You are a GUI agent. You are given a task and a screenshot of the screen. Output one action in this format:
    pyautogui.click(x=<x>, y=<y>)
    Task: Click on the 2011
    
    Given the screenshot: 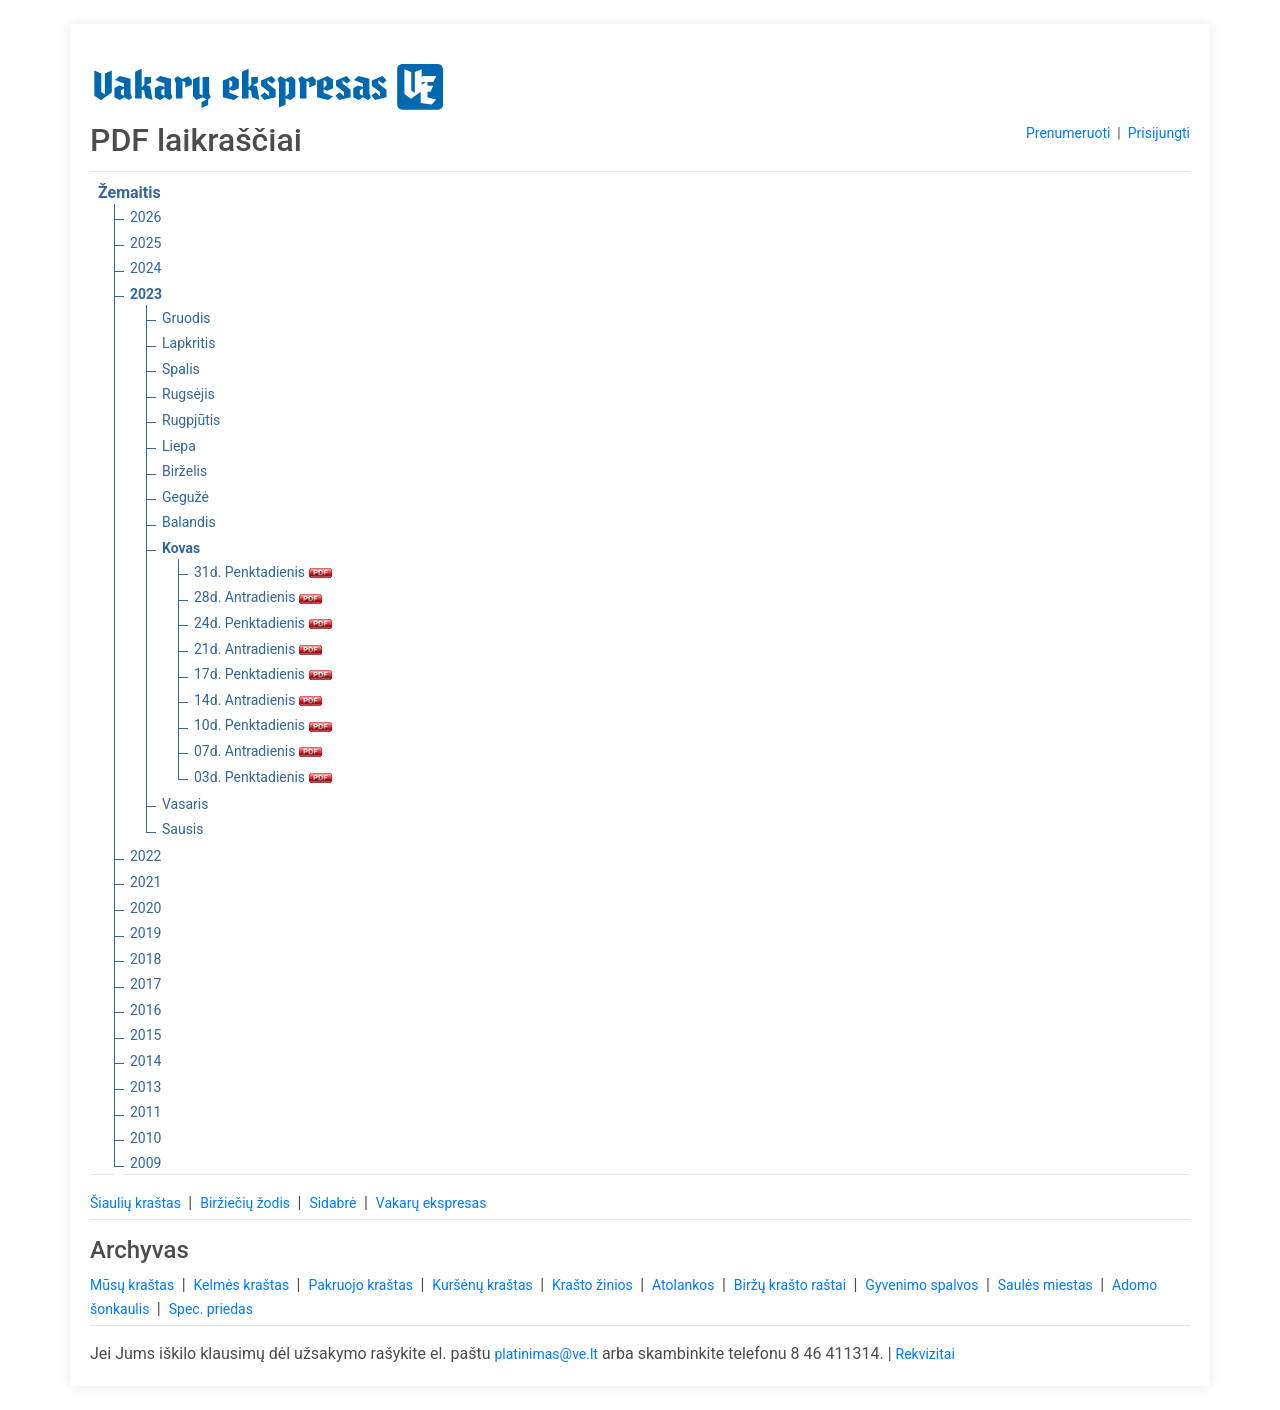 What is the action you would take?
    pyautogui.click(x=145, y=1112)
    